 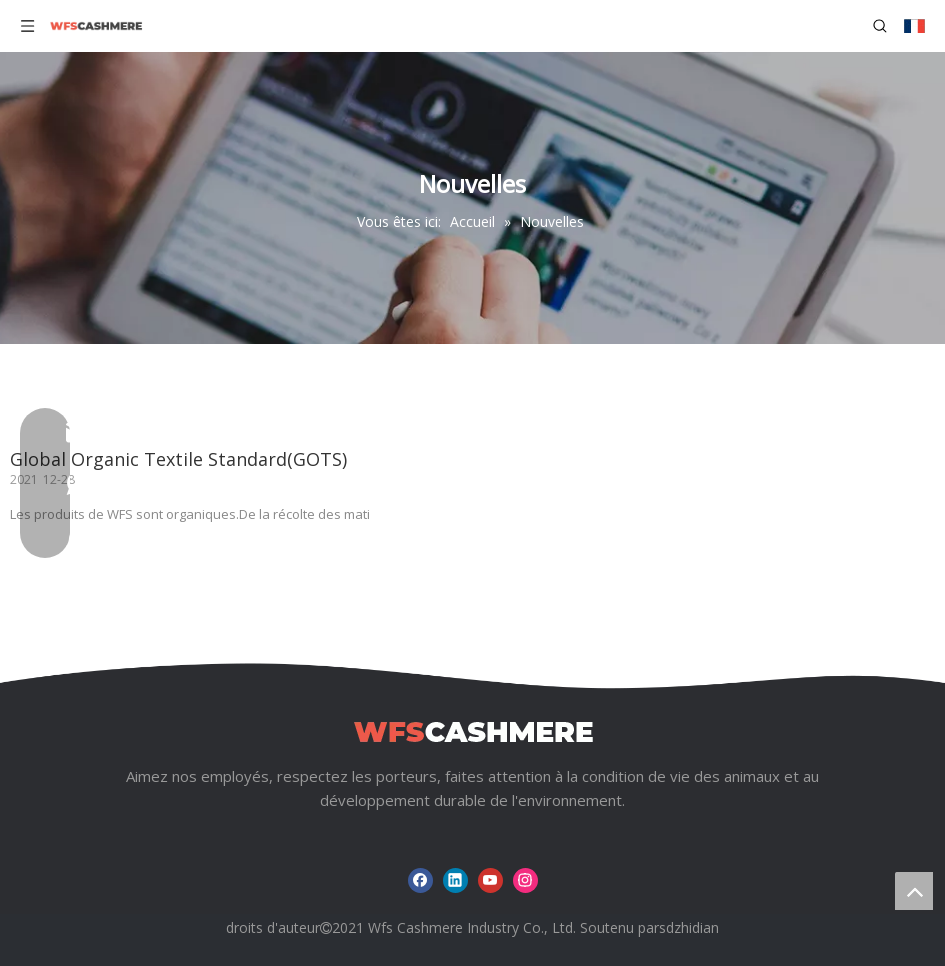 I want to click on sdzhidian, so click(x=689, y=927).